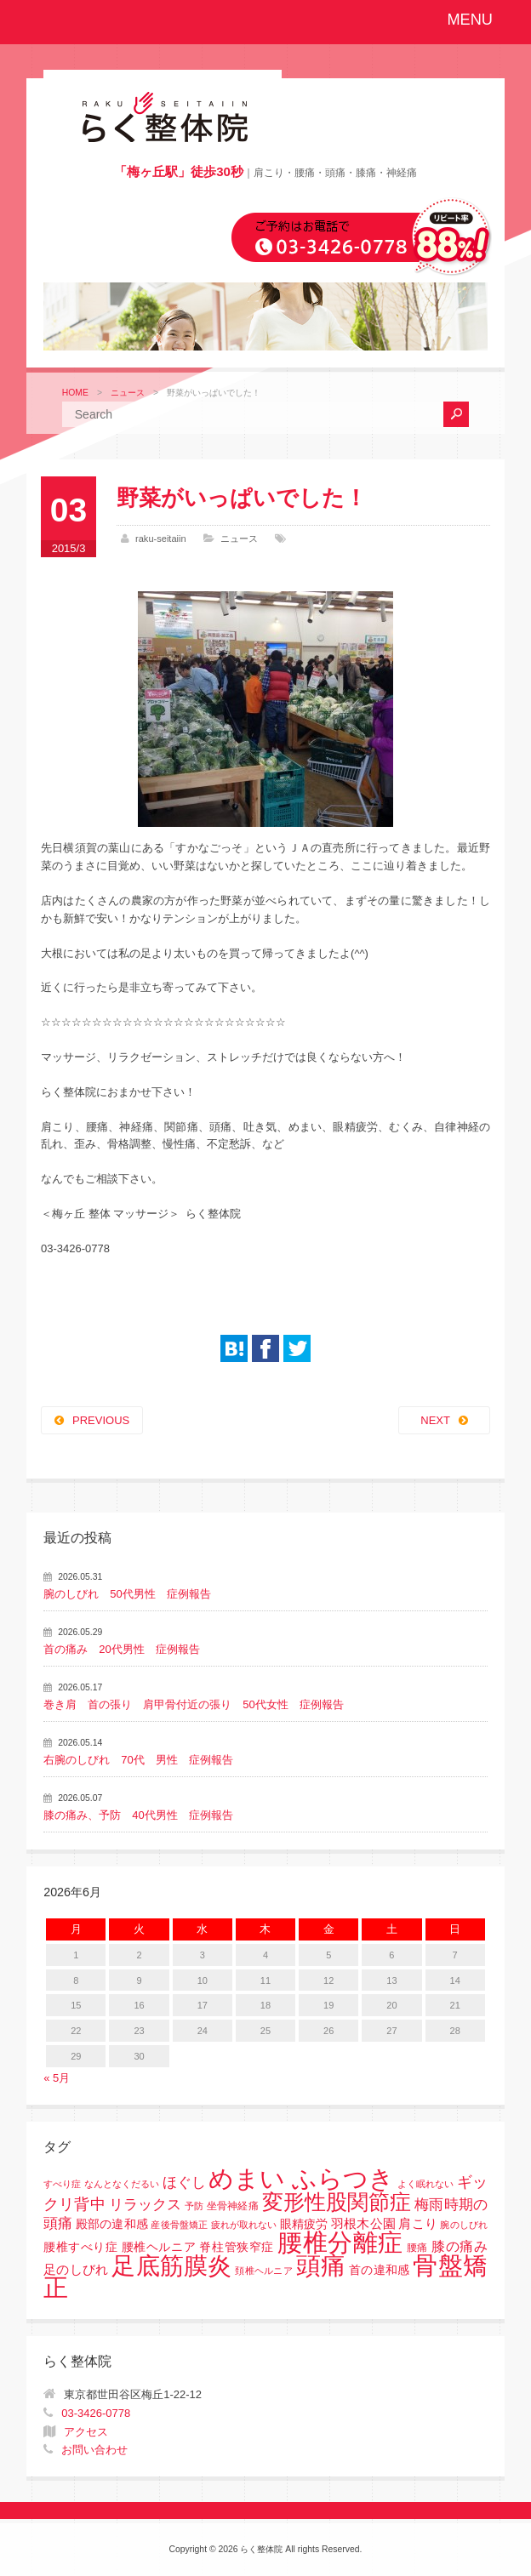 Image resolution: width=531 pixels, height=2576 pixels. I want to click on NEXT, so click(435, 1420).